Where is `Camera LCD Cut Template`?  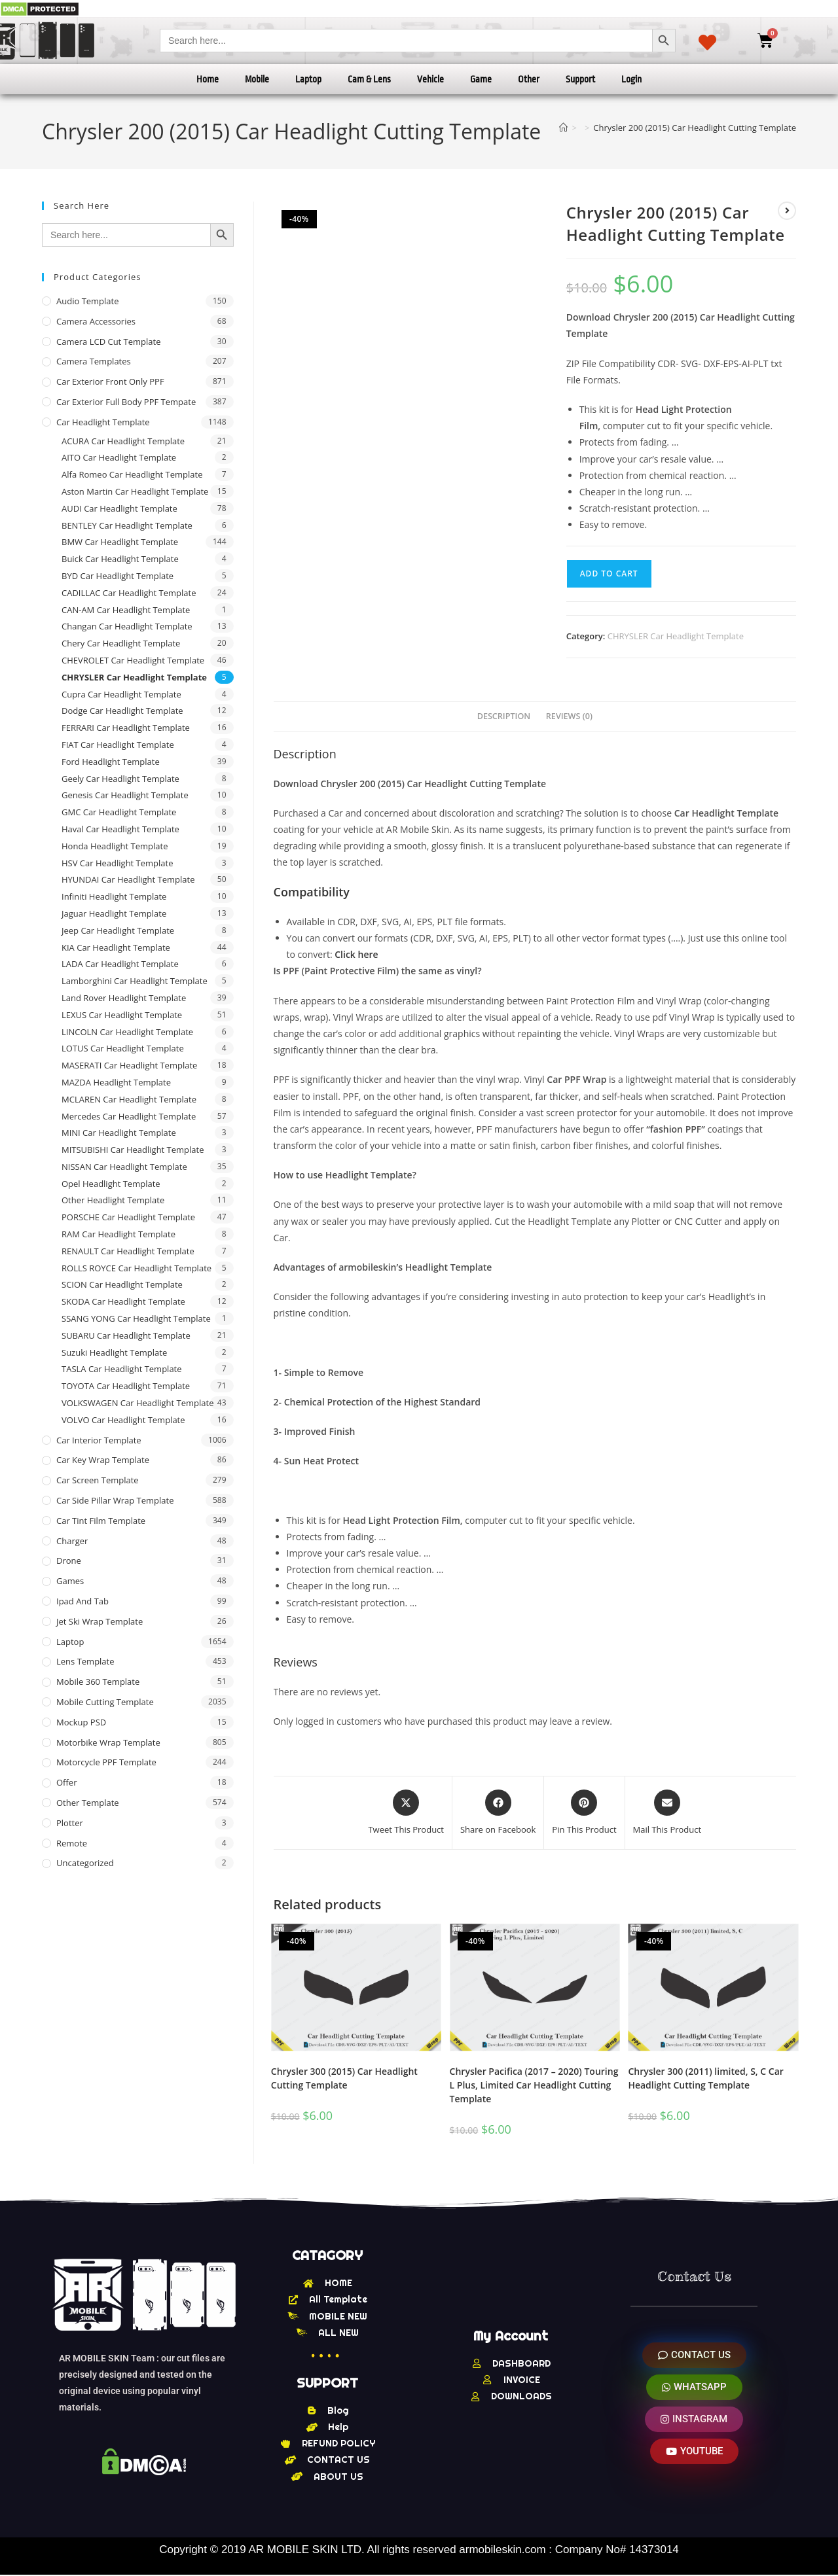 Camera LCD Cut Template is located at coordinates (108, 341).